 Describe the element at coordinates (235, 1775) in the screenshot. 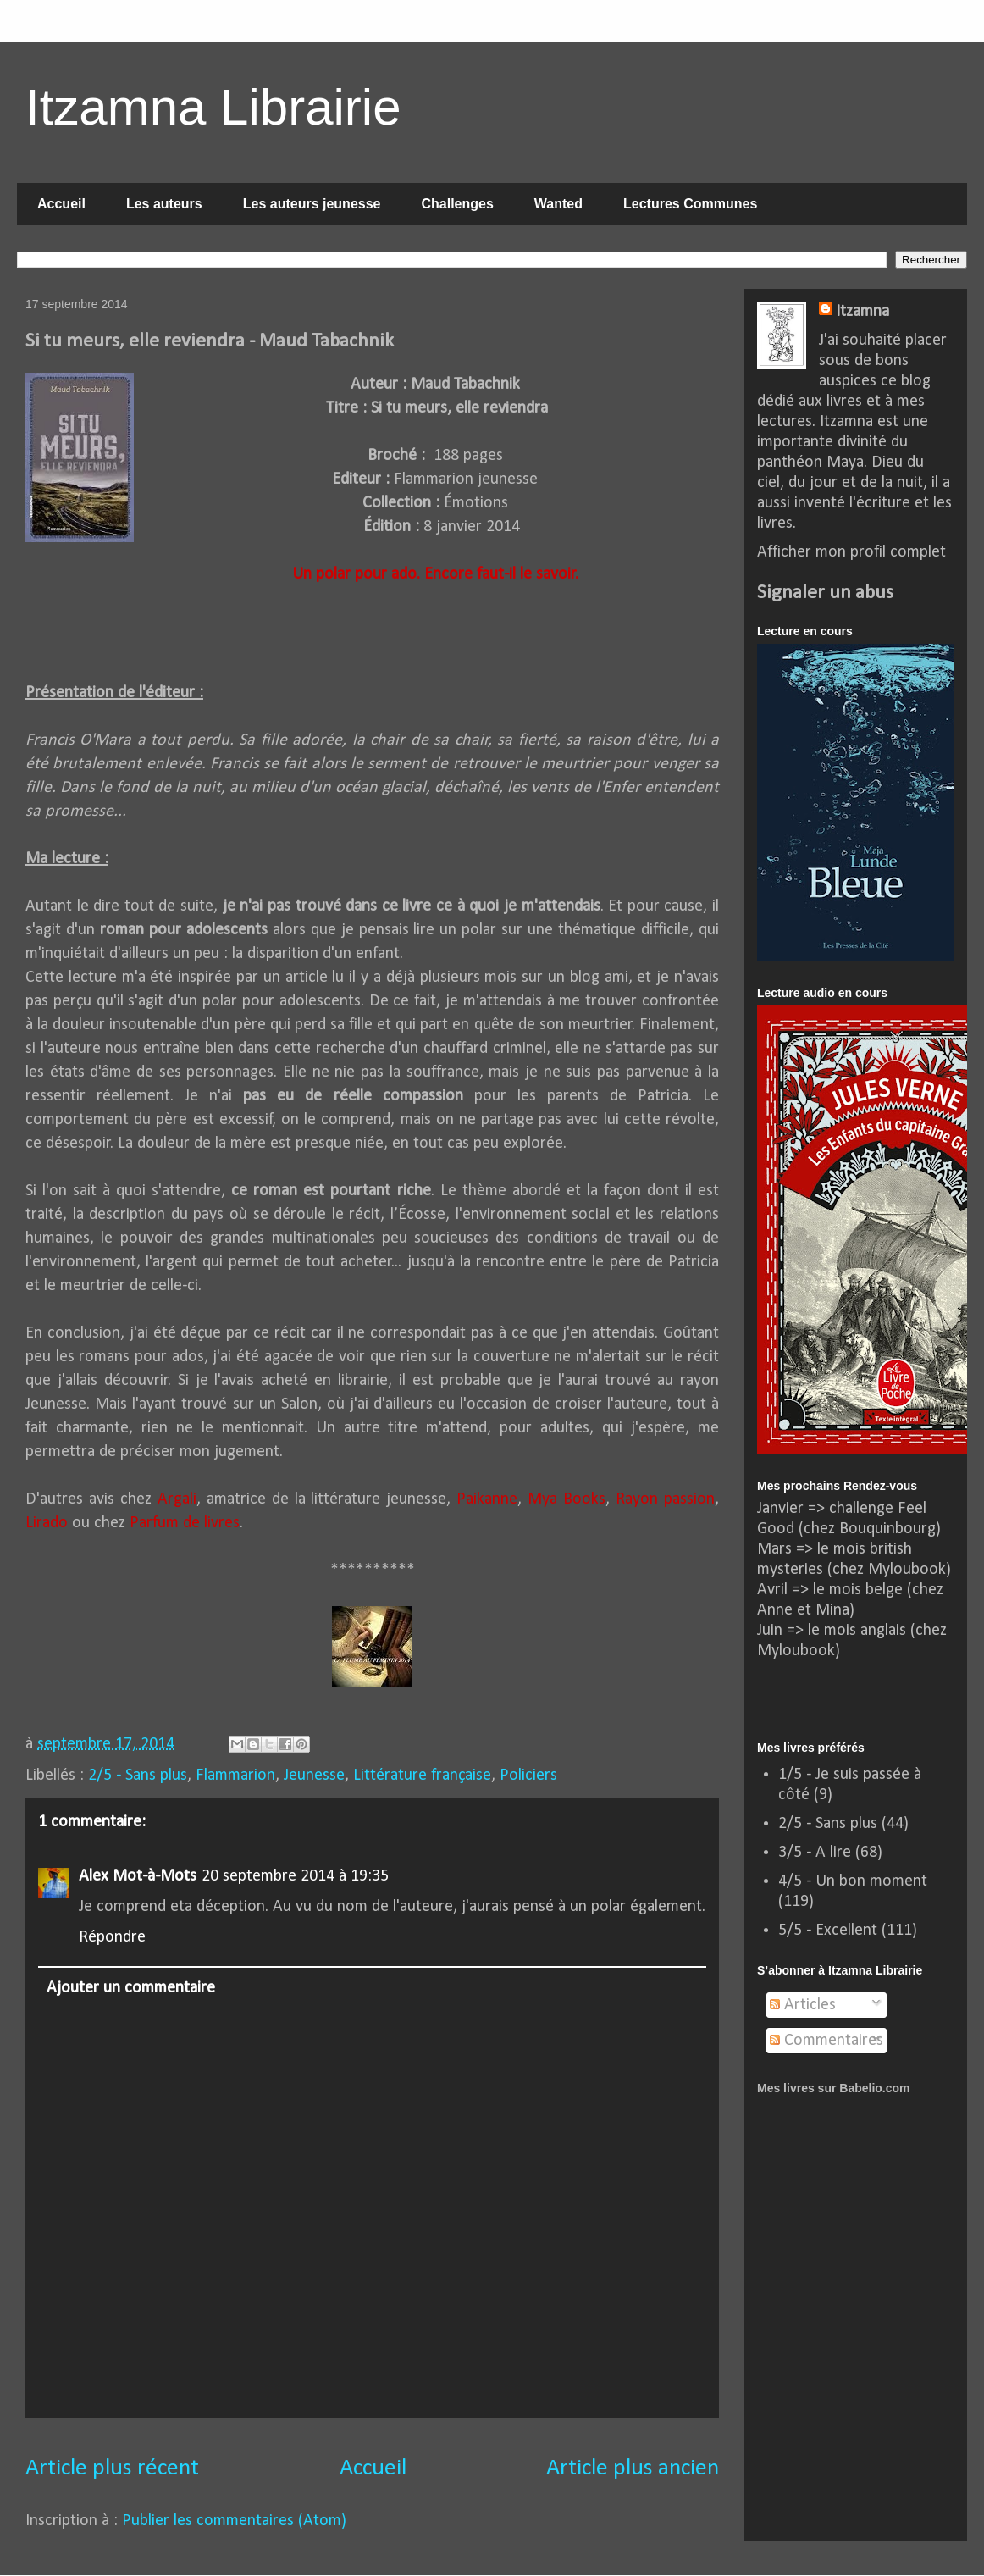

I see `Flammarion` at that location.